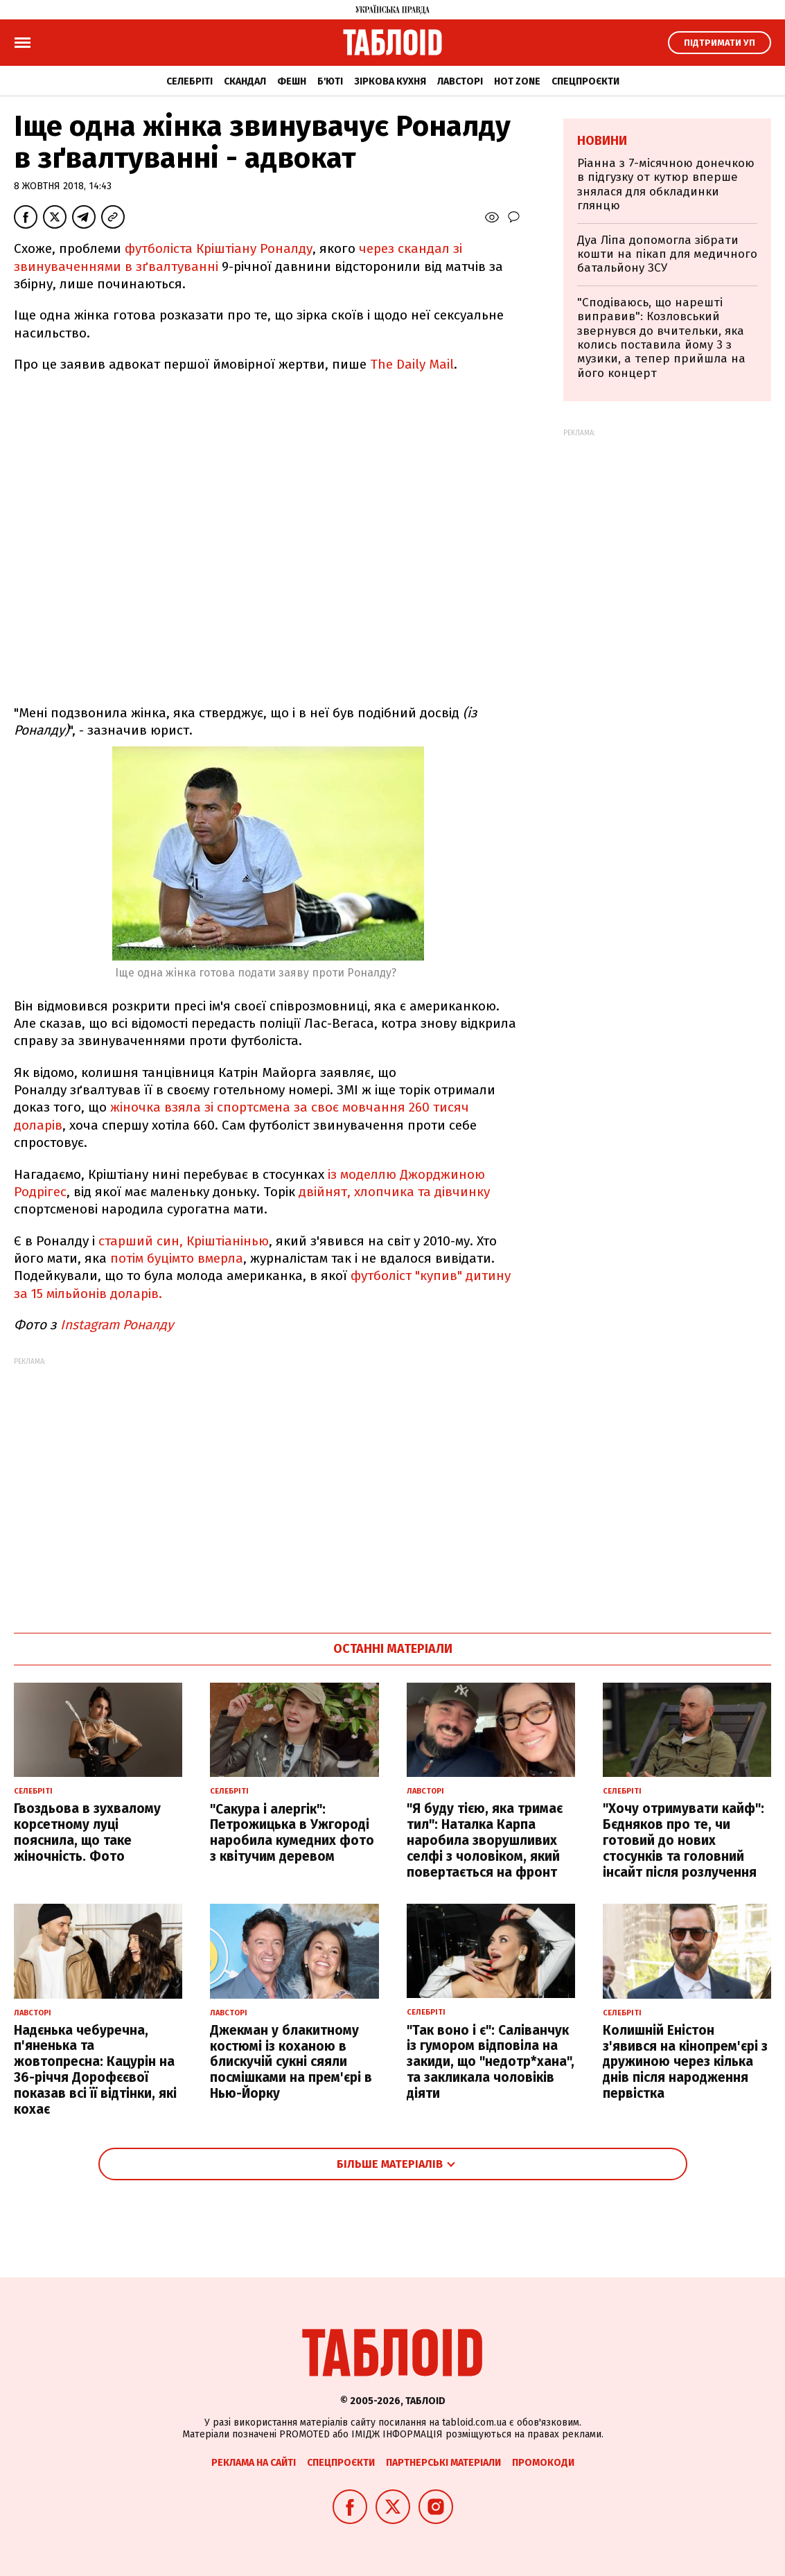 Image resolution: width=785 pixels, height=2576 pixels. I want to click on Скандал, so click(245, 81).